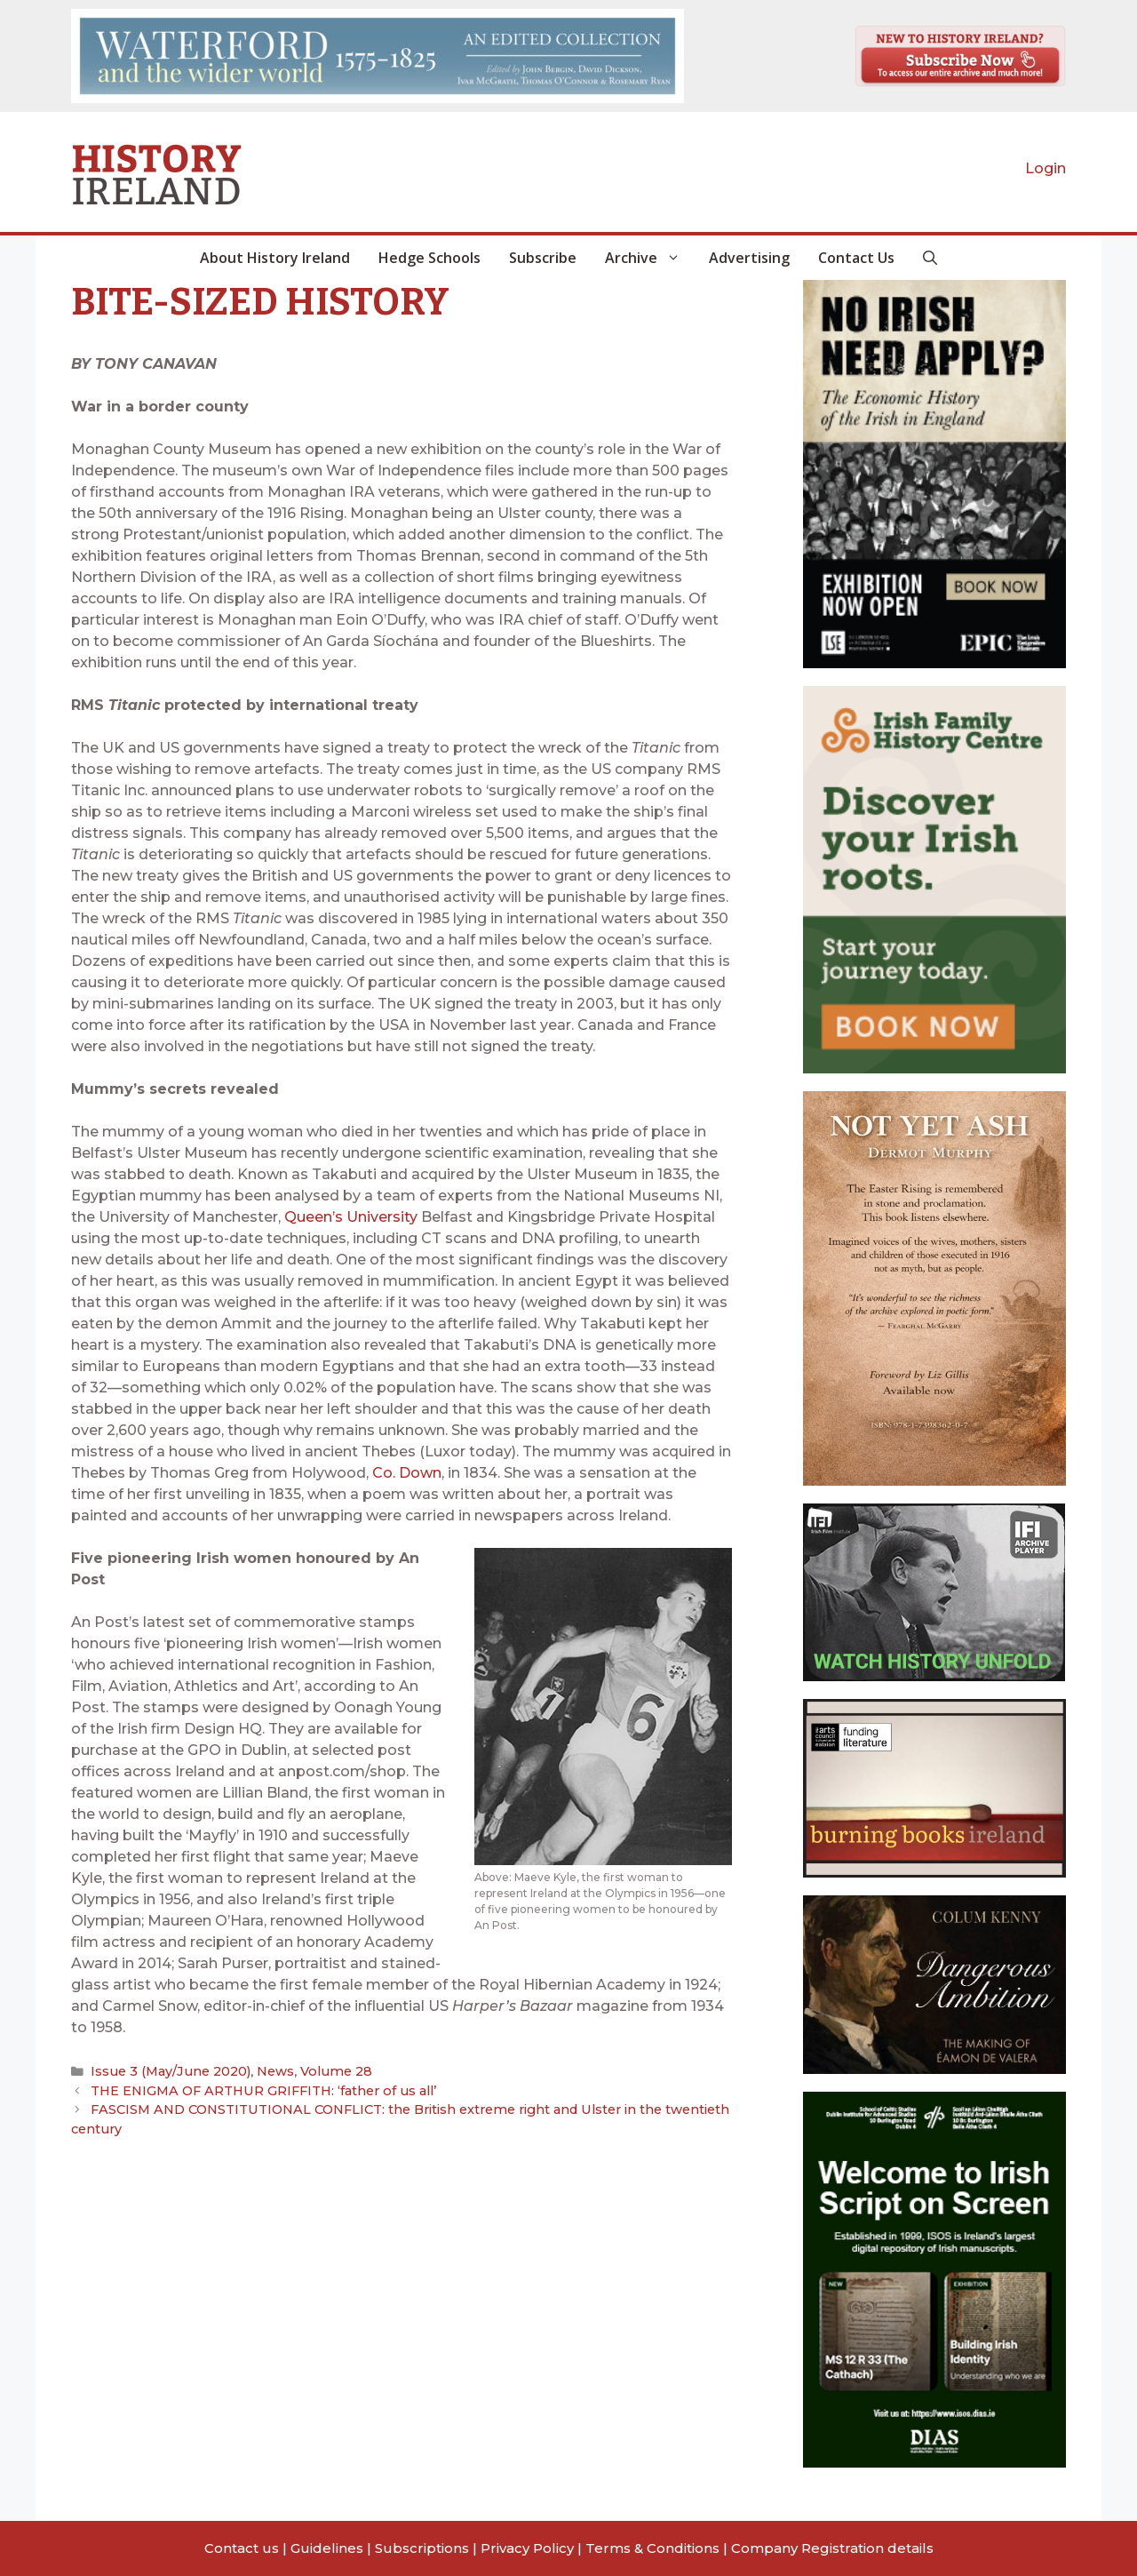 This screenshot has height=2576, width=1137. Describe the element at coordinates (323, 2071) in the screenshot. I see `Volume 28` at that location.